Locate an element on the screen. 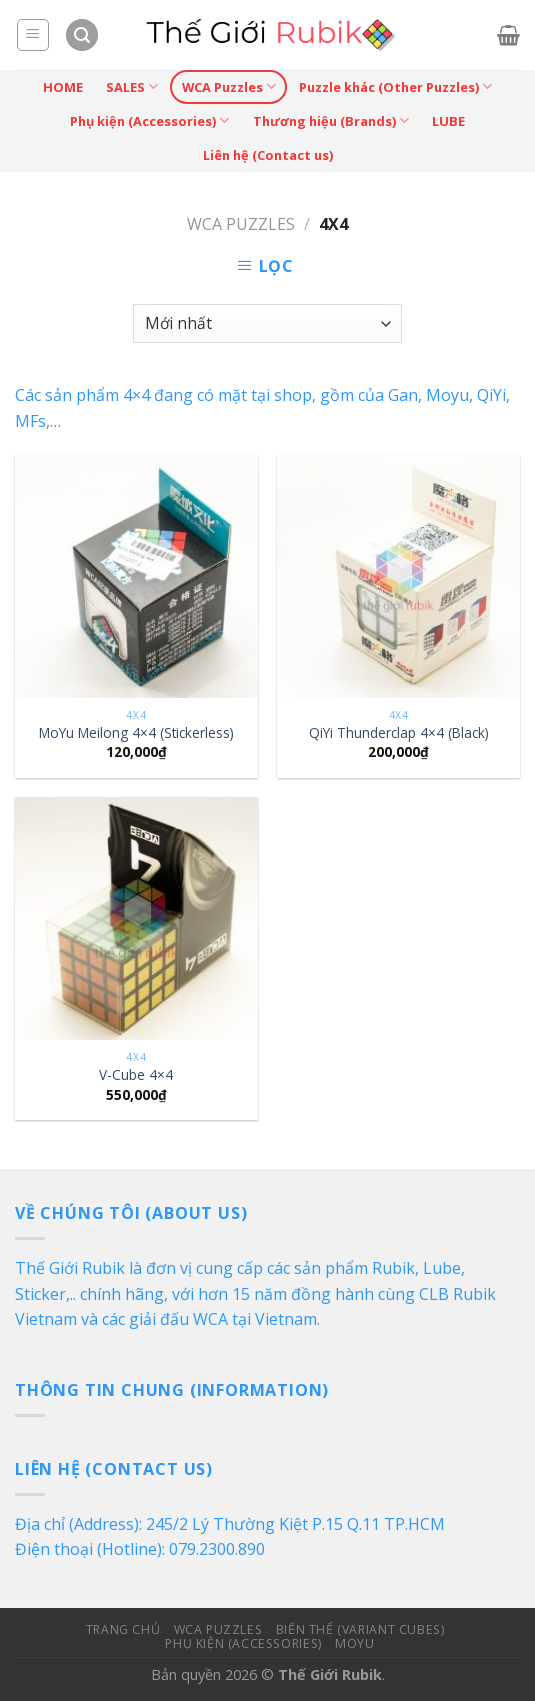 The width and height of the screenshot is (535, 1701). WCA Puzzles is located at coordinates (229, 86).